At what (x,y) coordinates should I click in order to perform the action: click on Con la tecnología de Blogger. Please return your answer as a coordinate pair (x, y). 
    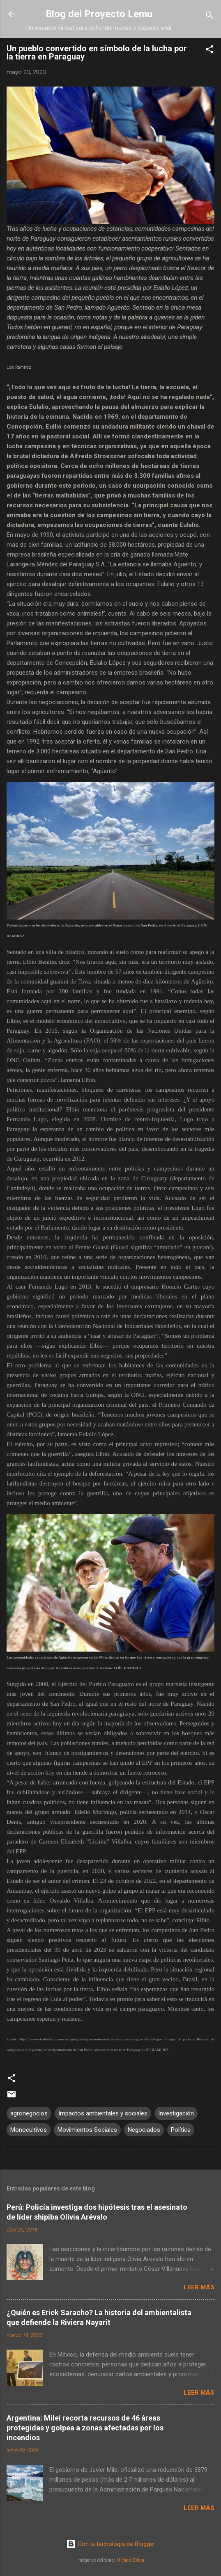
    Looking at the image, I should click on (110, 2544).